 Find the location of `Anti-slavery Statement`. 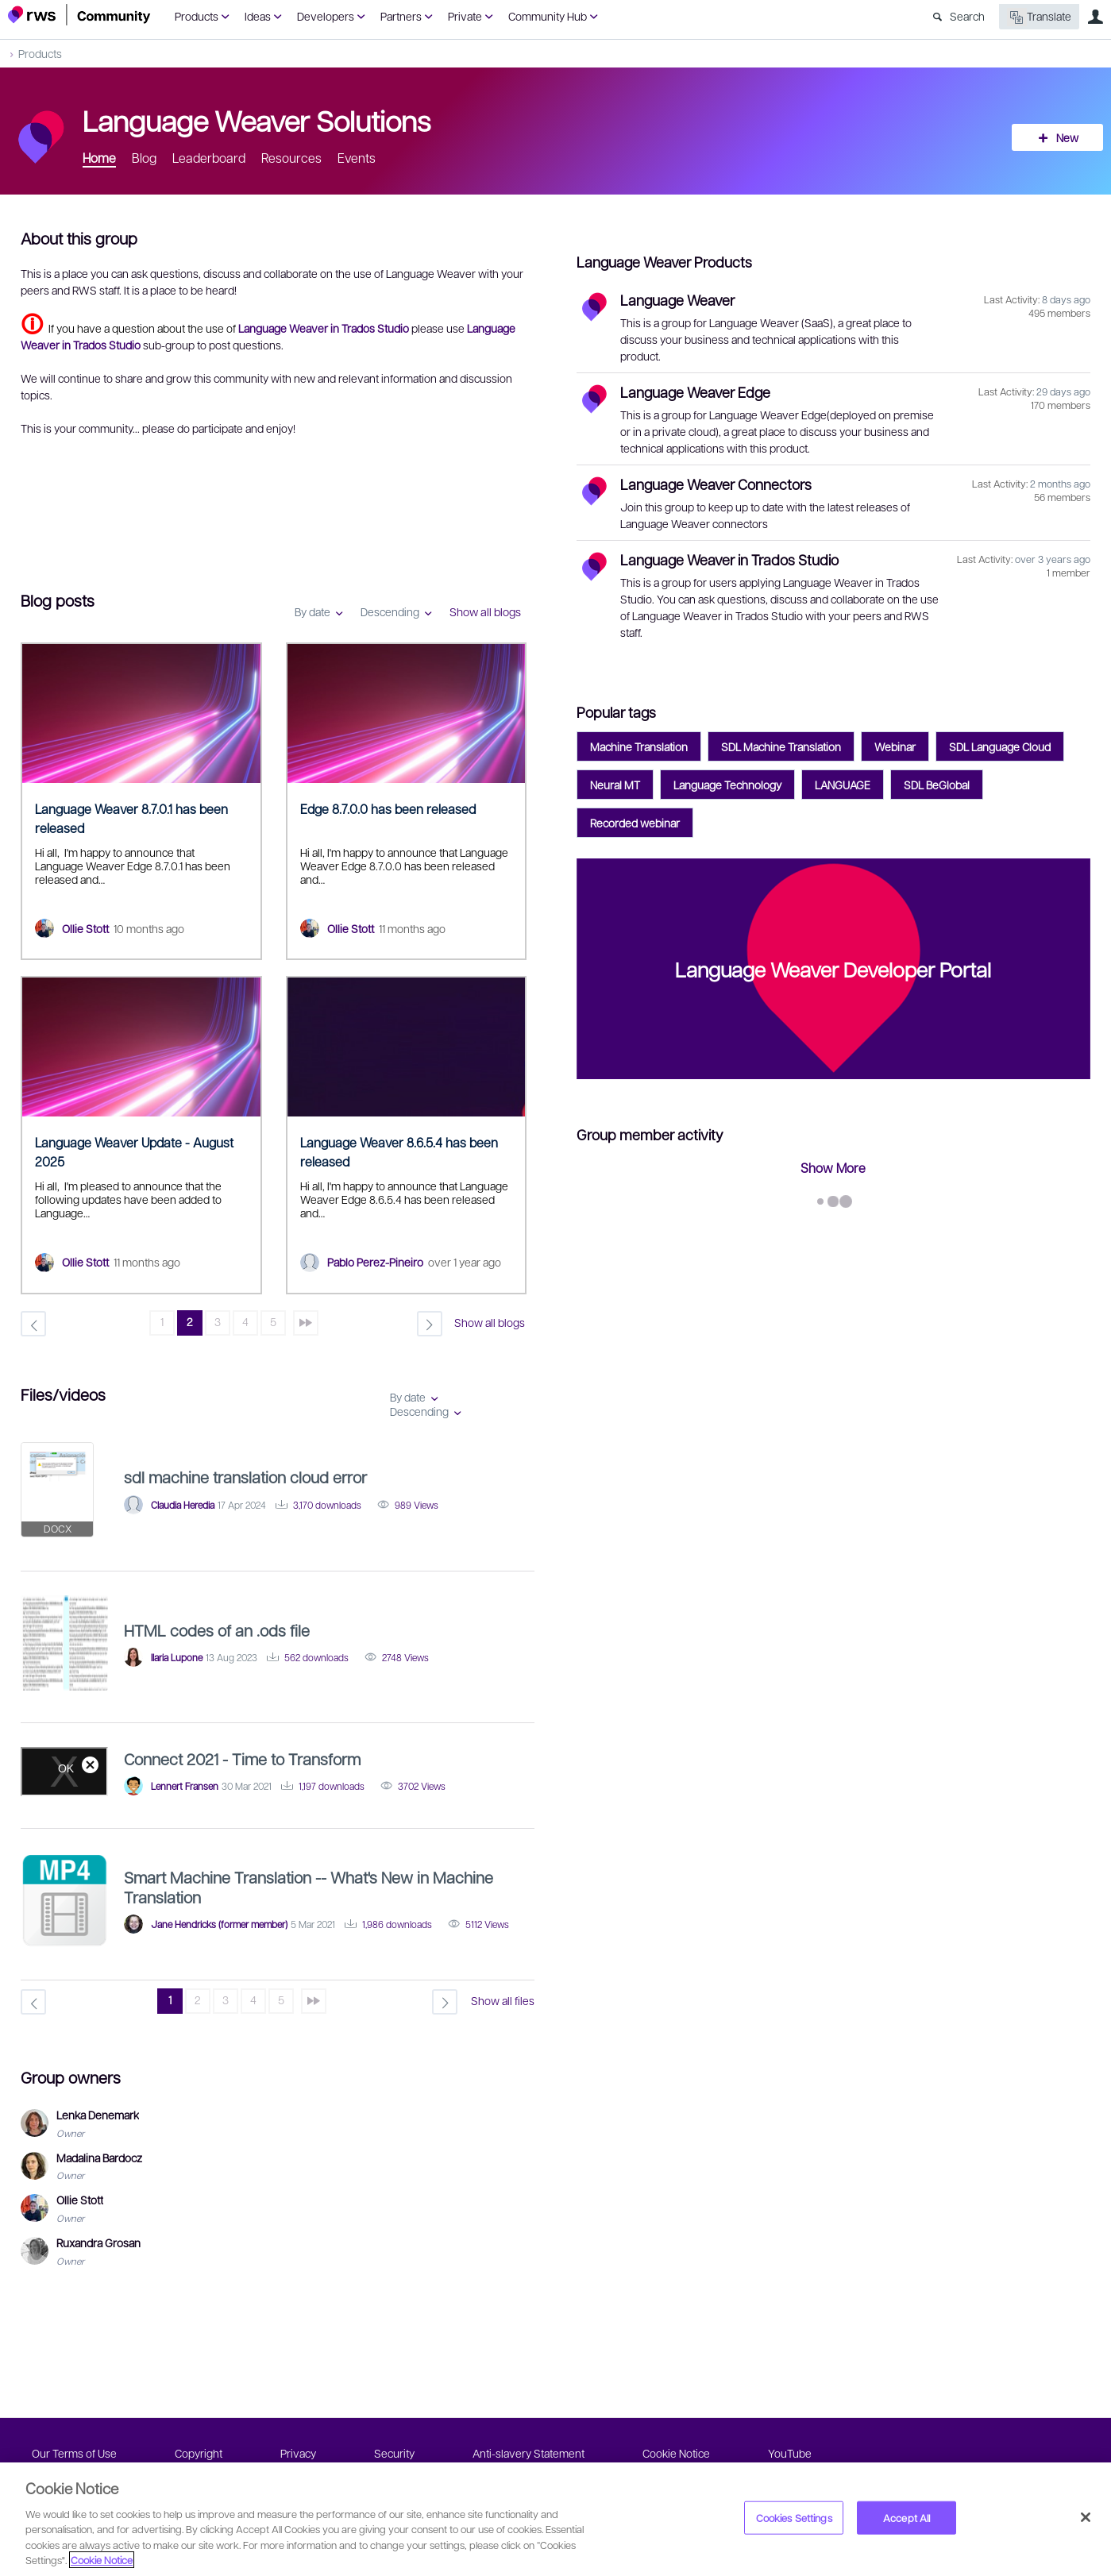

Anti-slavery Statement is located at coordinates (528, 2453).